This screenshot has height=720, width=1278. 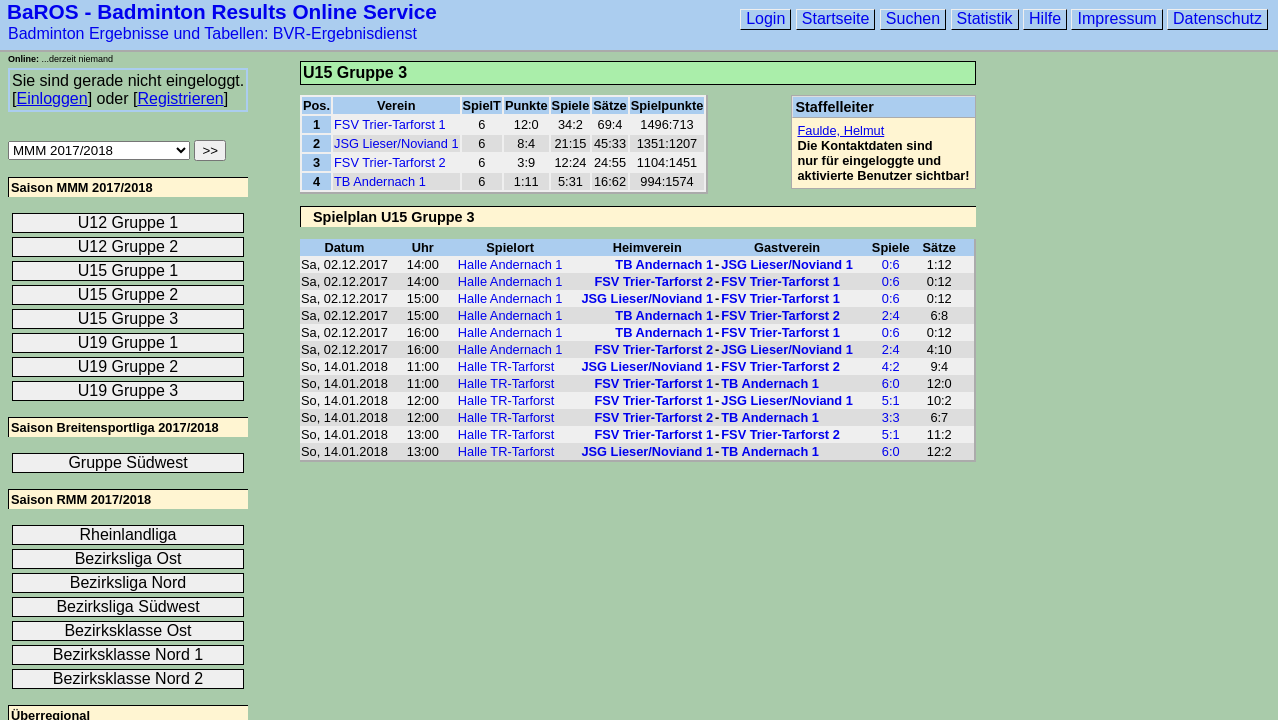 I want to click on Bezirksliga Nord, so click(x=128, y=582).